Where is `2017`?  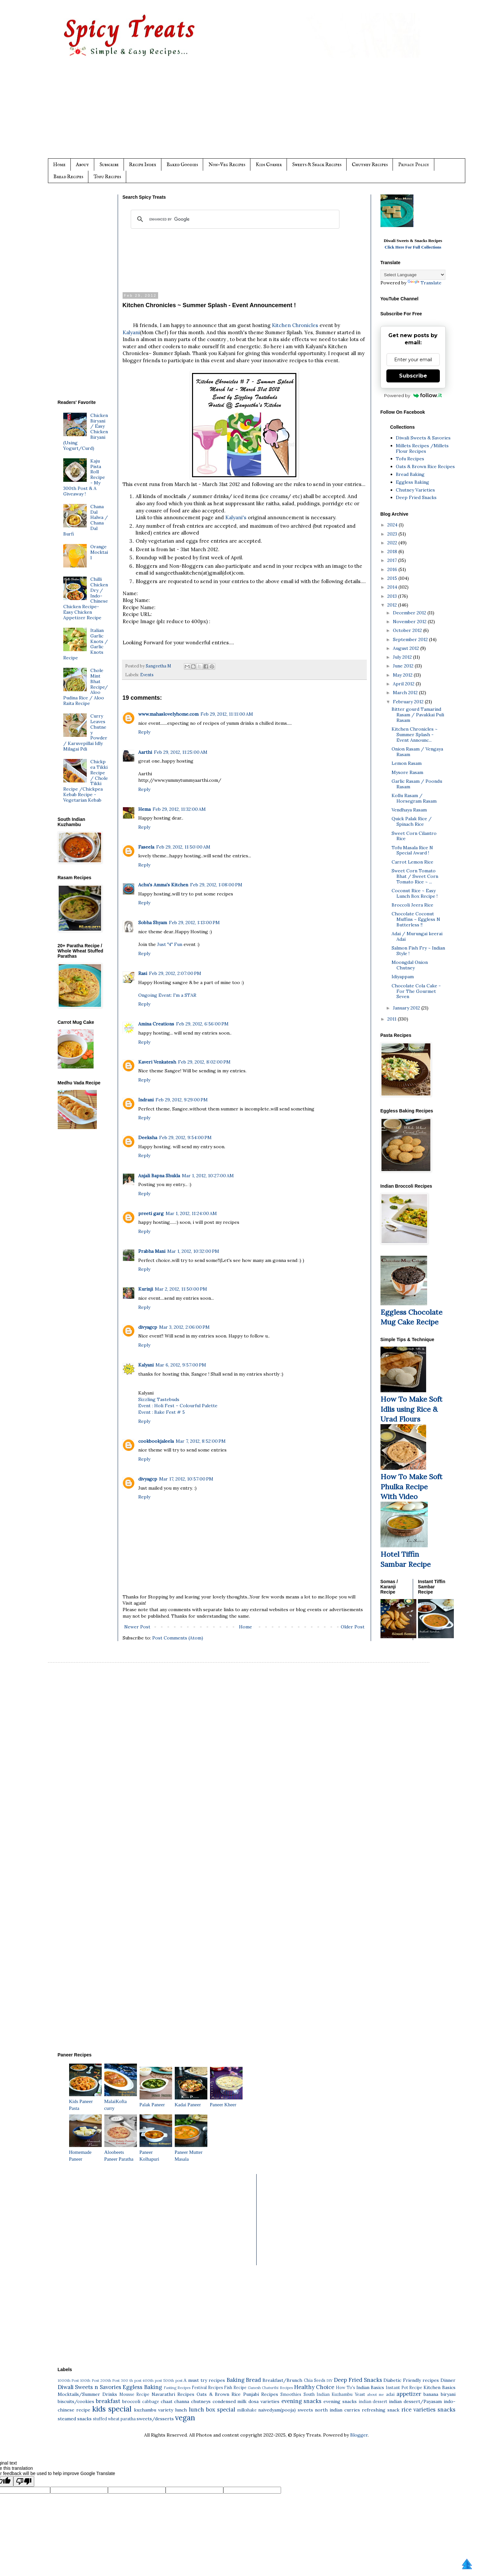 2017 is located at coordinates (392, 560).